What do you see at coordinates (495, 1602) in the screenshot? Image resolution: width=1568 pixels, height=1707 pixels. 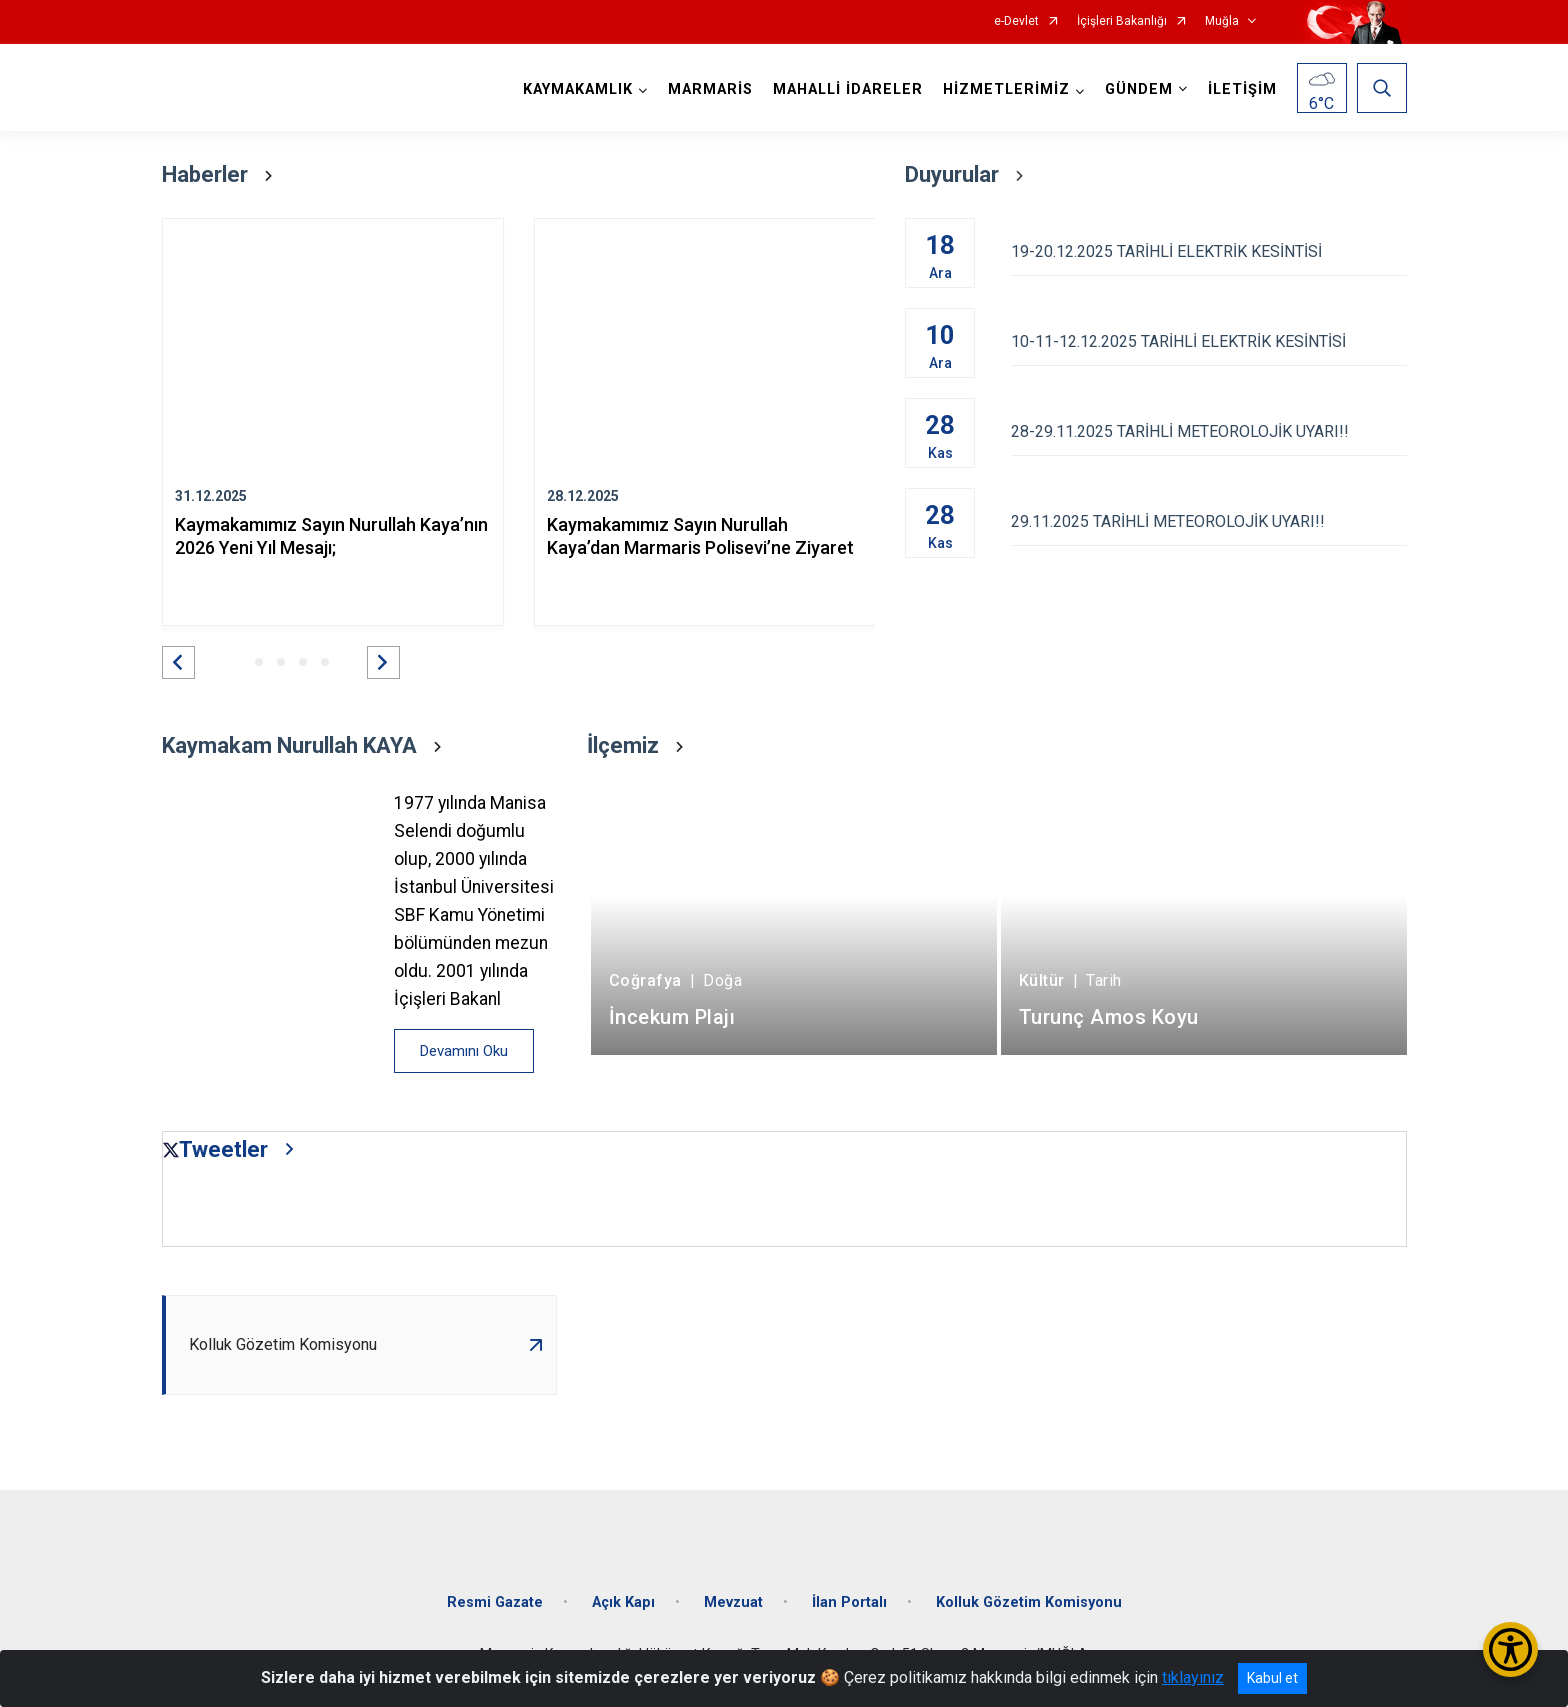 I see `Resmi Gazate` at bounding box center [495, 1602].